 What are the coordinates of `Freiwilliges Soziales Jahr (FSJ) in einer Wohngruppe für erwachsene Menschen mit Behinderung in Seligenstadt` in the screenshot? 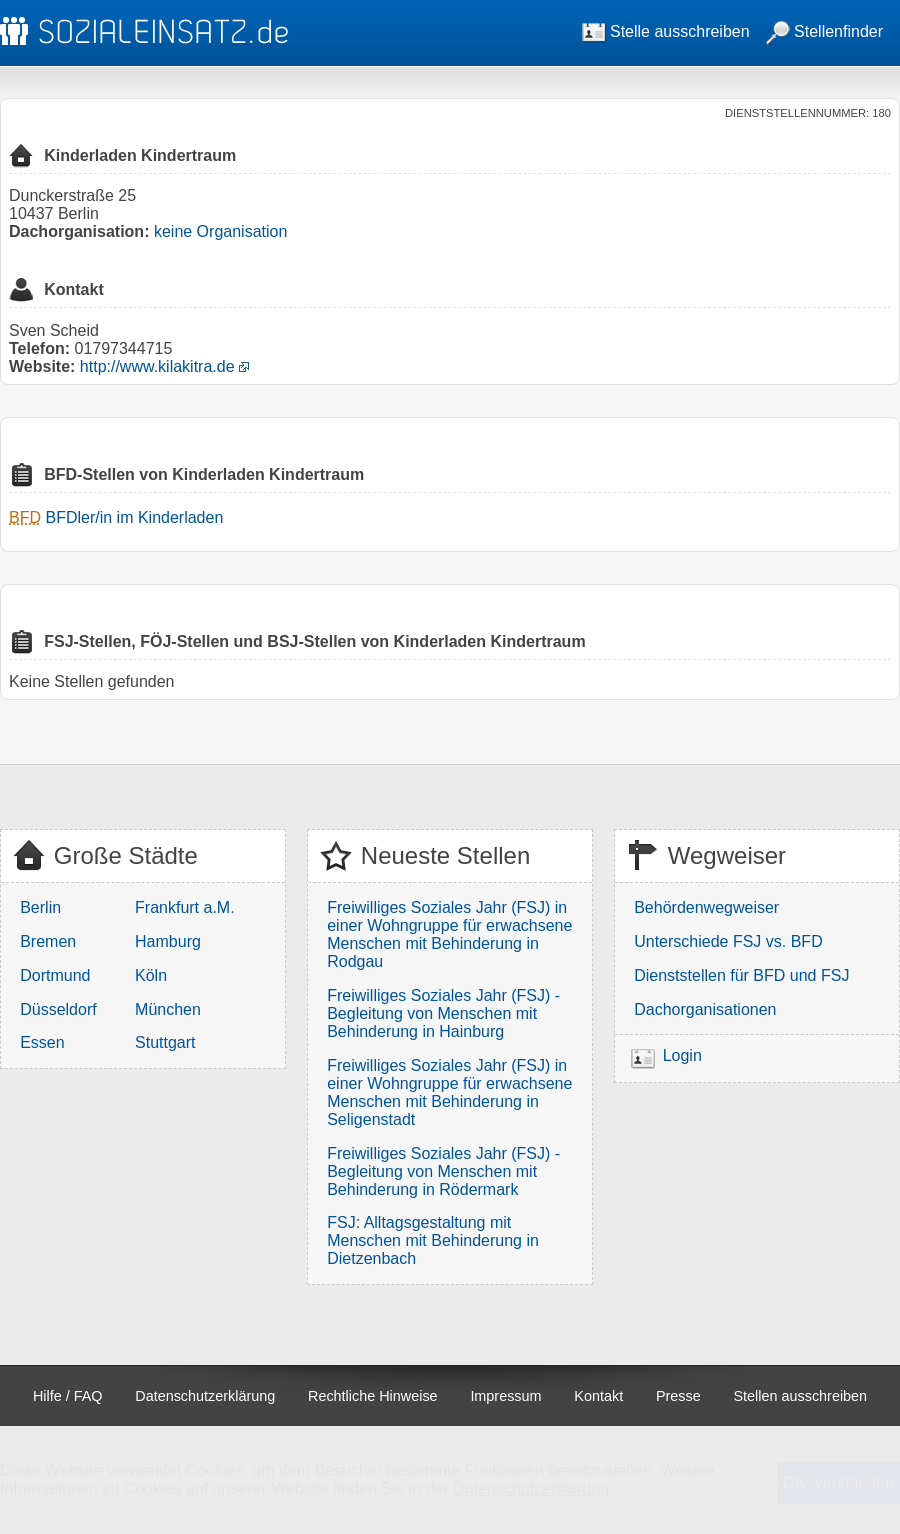 It's located at (449, 1092).